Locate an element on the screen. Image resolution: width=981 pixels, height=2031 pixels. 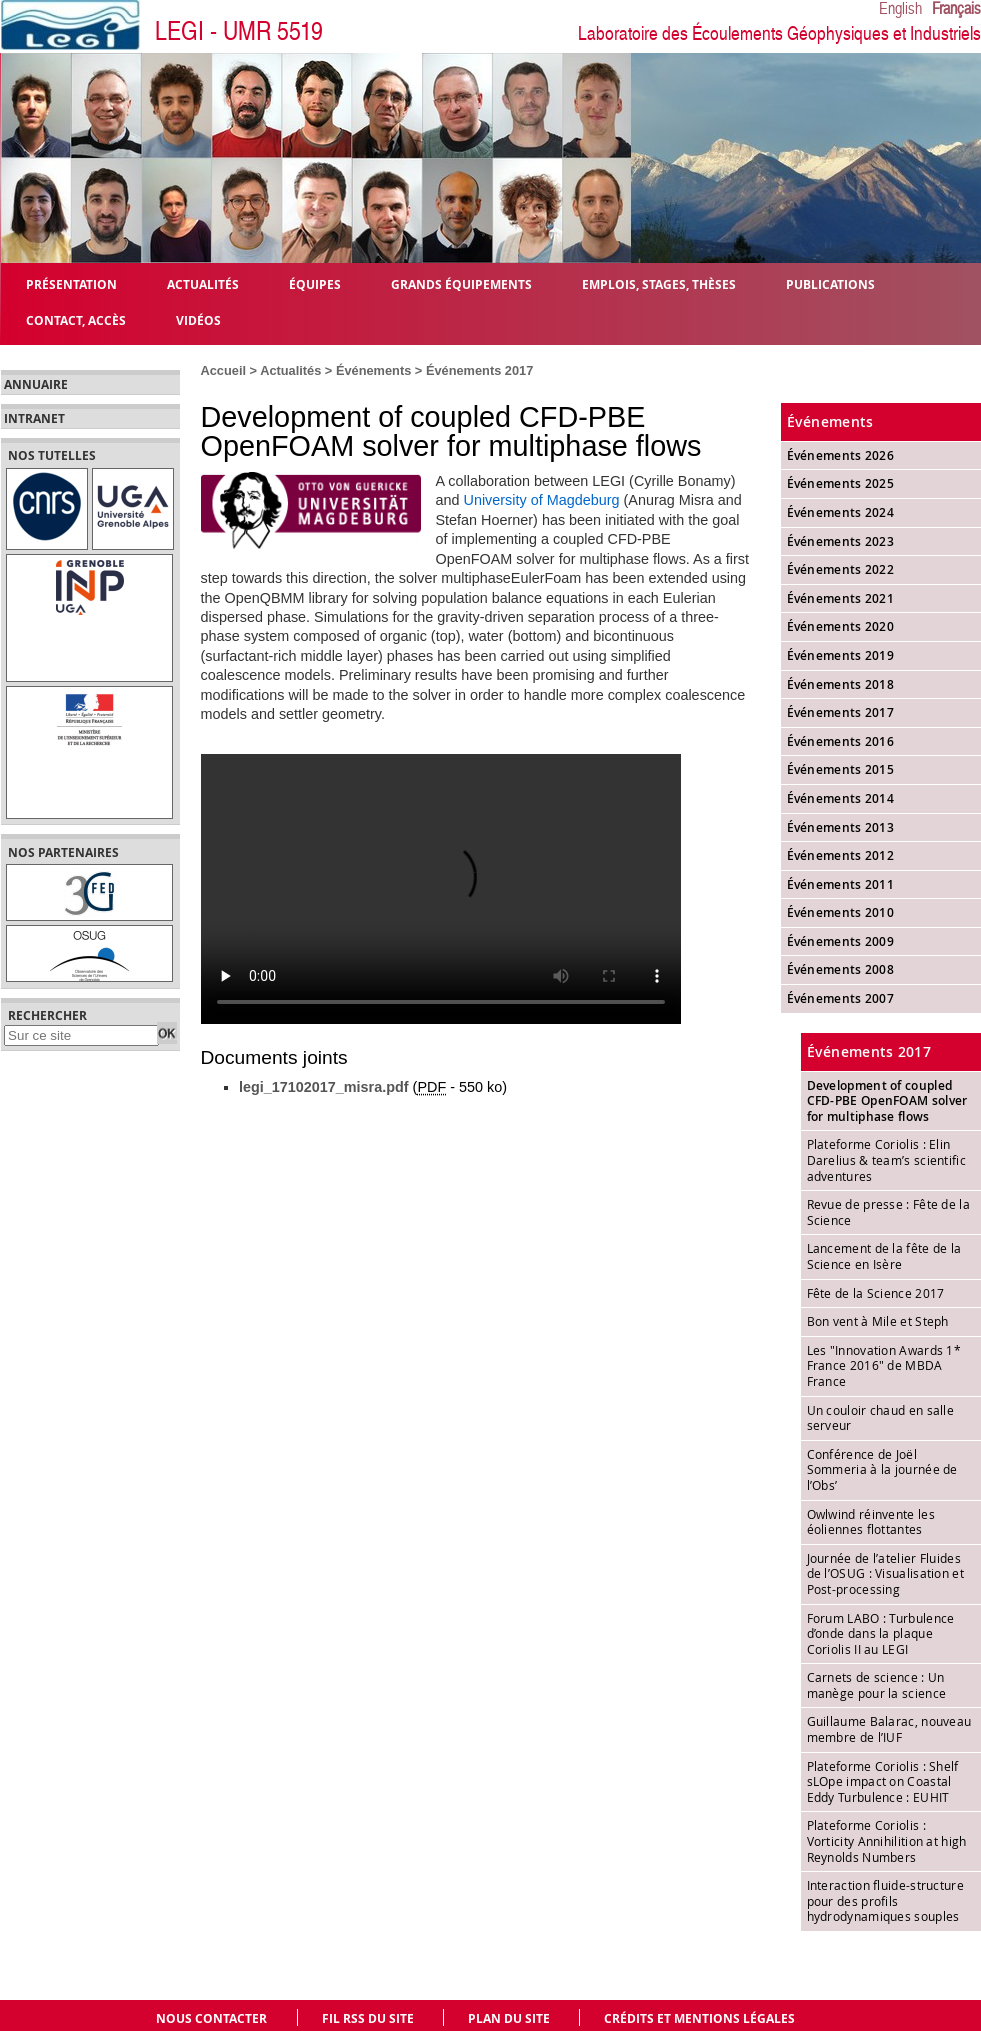
Événements 2017 is located at coordinates (479, 370).